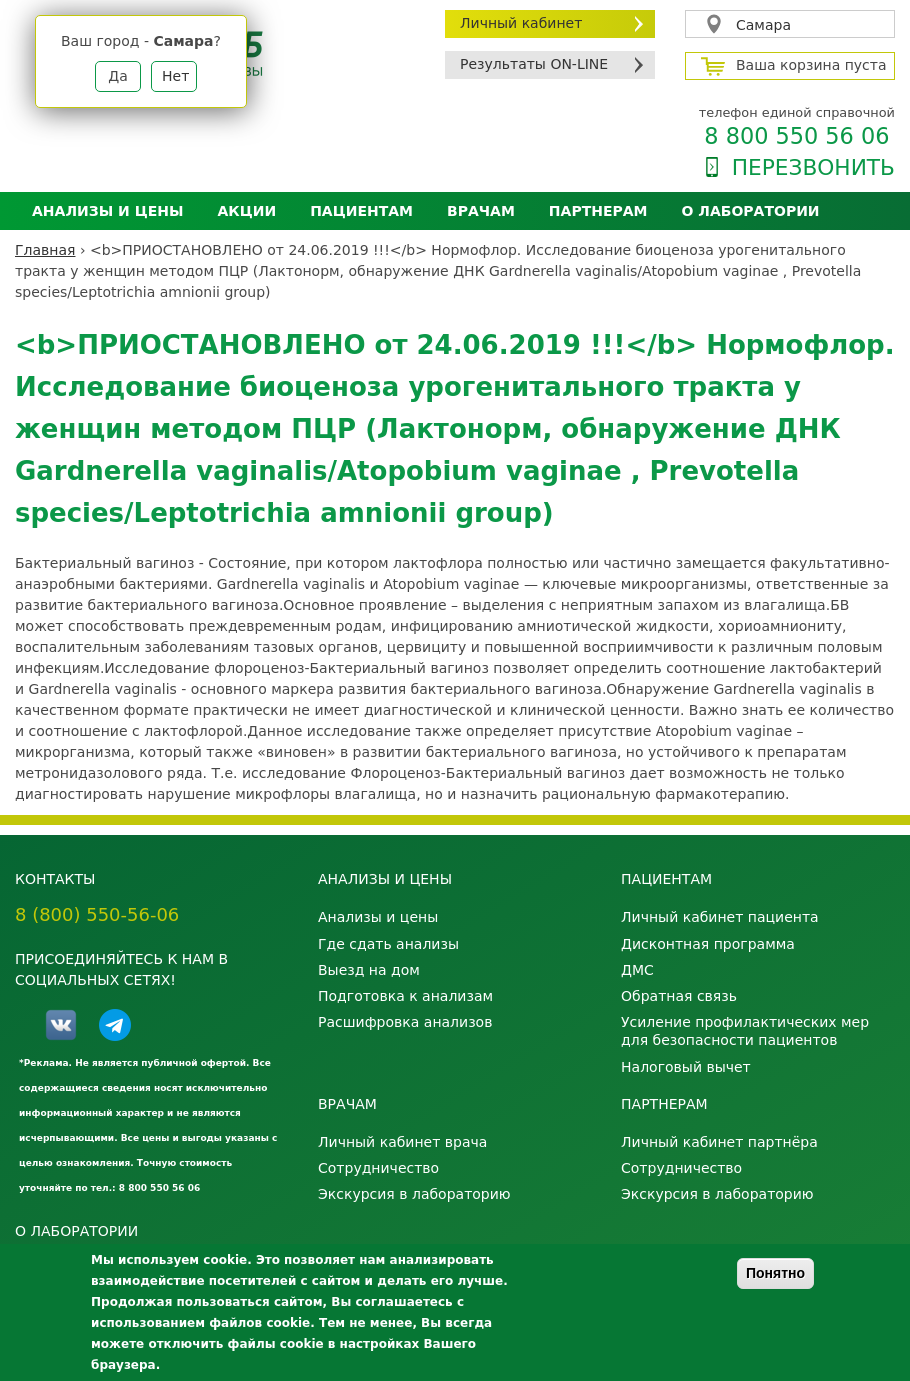 The image size is (910, 1381). I want to click on Личный кабинет пациента, so click(720, 917).